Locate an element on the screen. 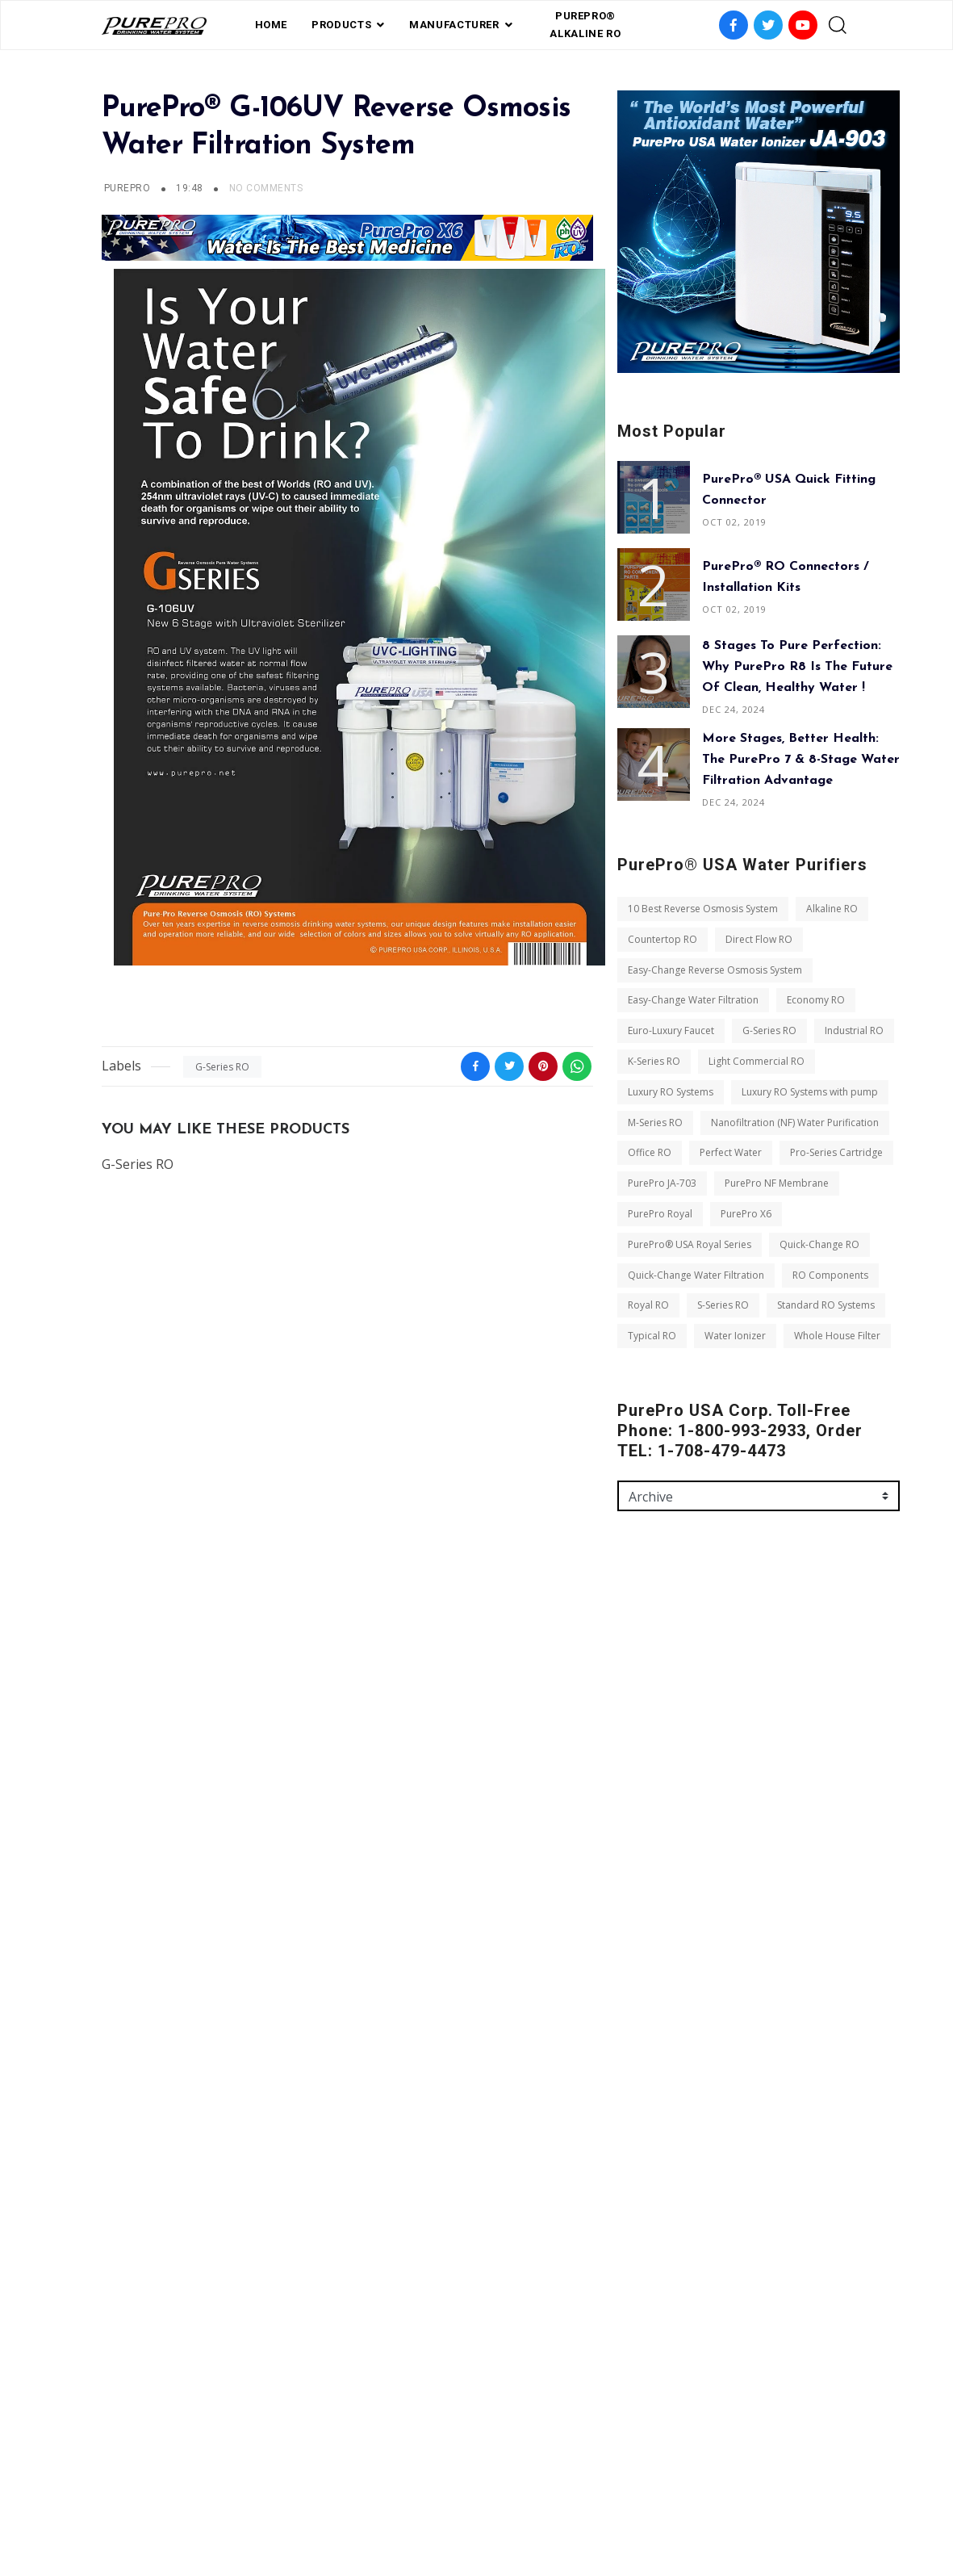  Alkaline RO is located at coordinates (832, 908).